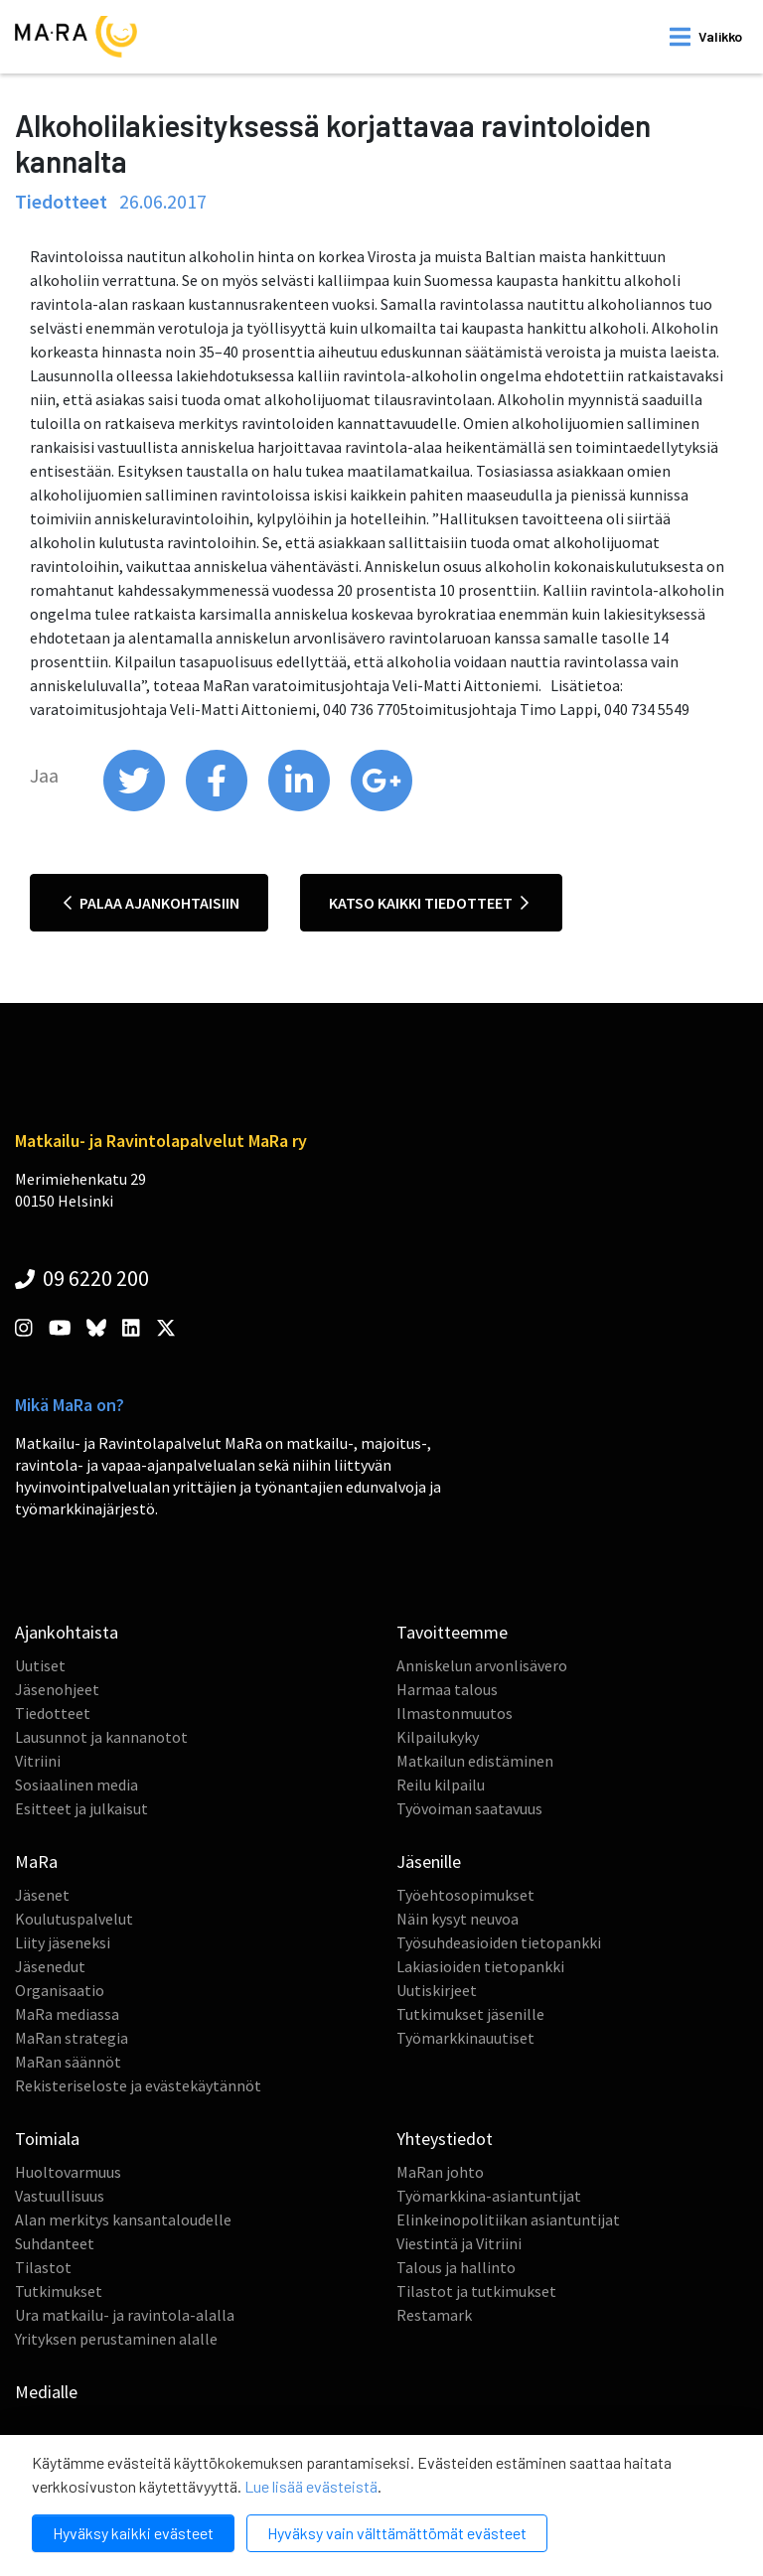 The image size is (763, 2576). Describe the element at coordinates (218, 806) in the screenshot. I see `[share on facebook]` at that location.